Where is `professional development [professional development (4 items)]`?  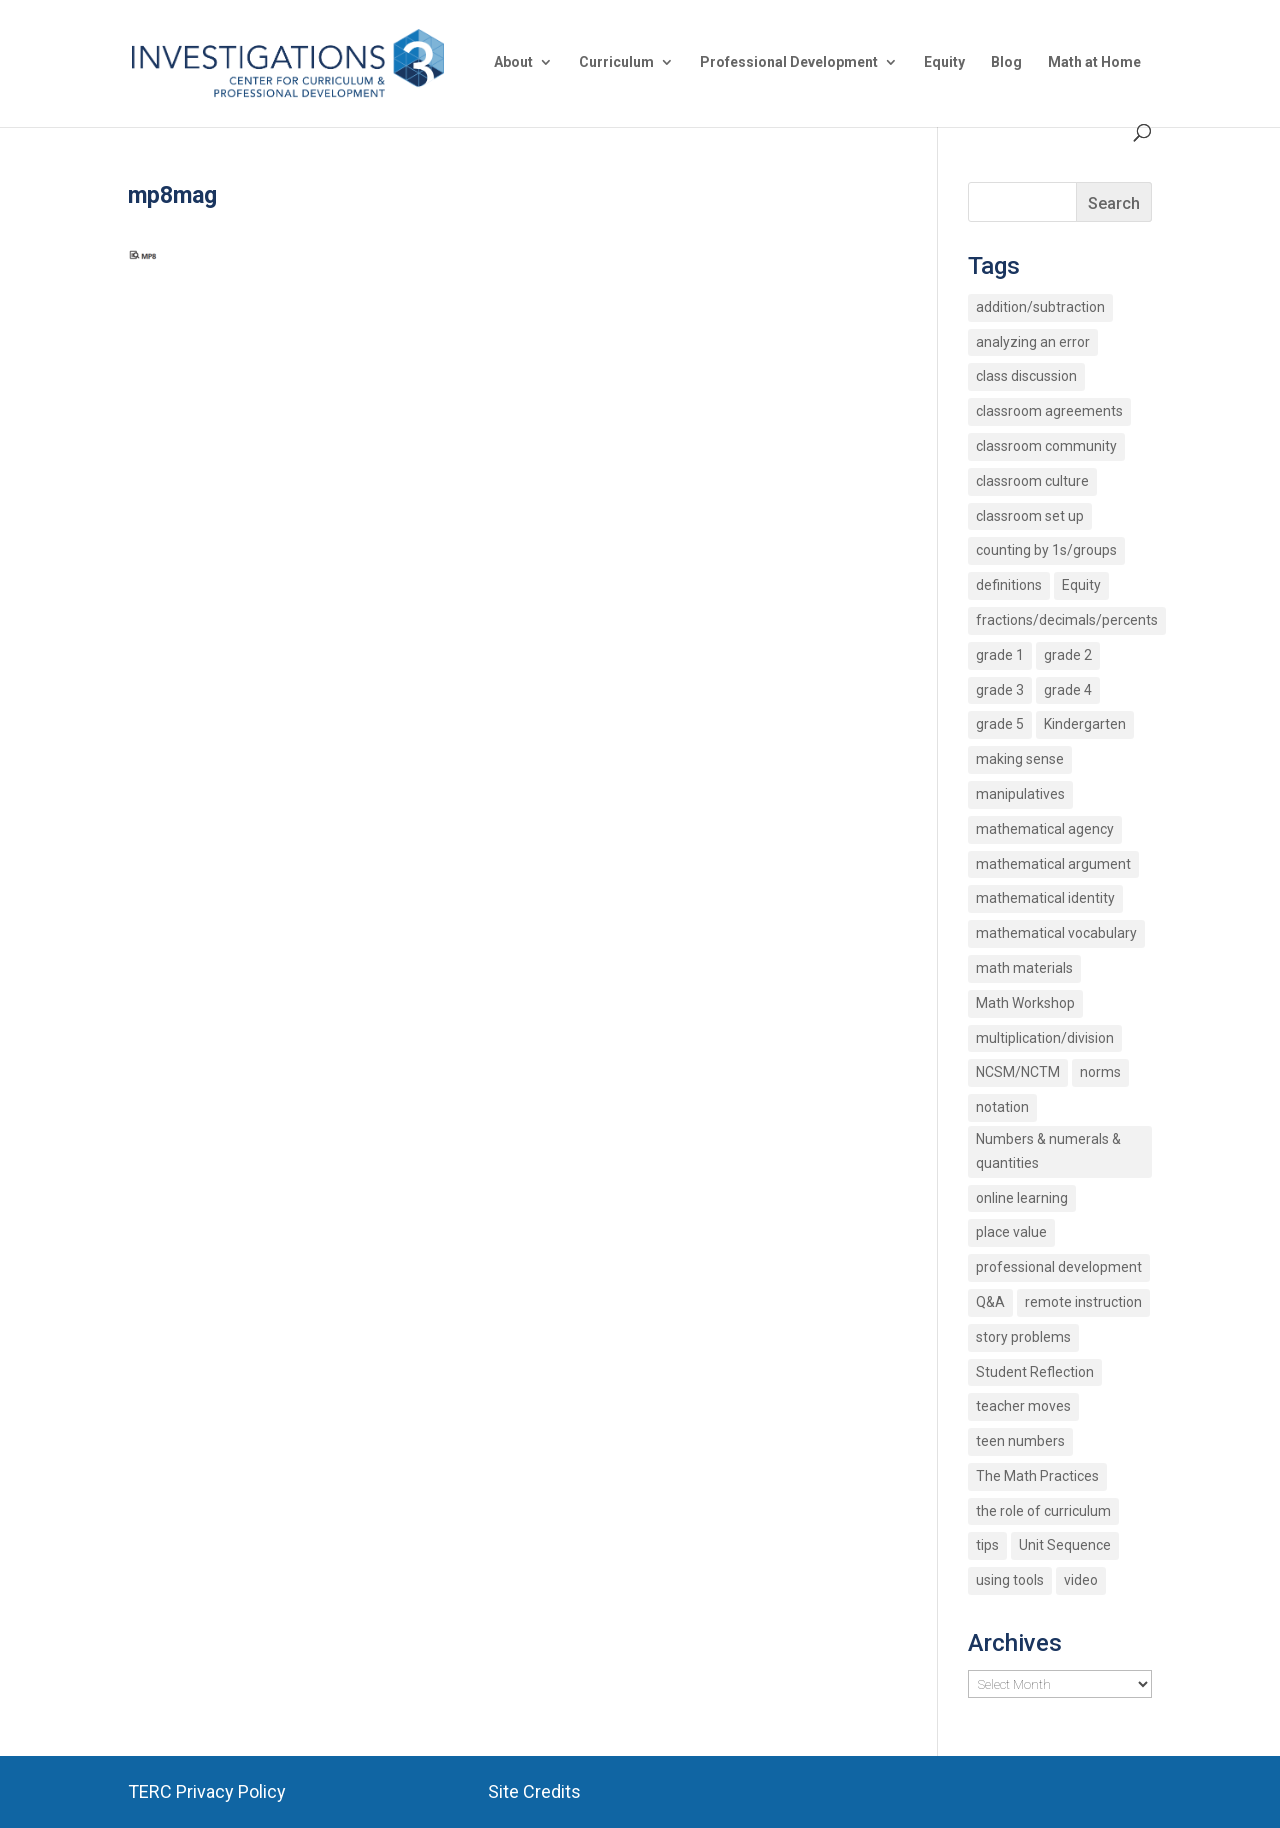
professional development [professional development (4 items)] is located at coordinates (1059, 1267).